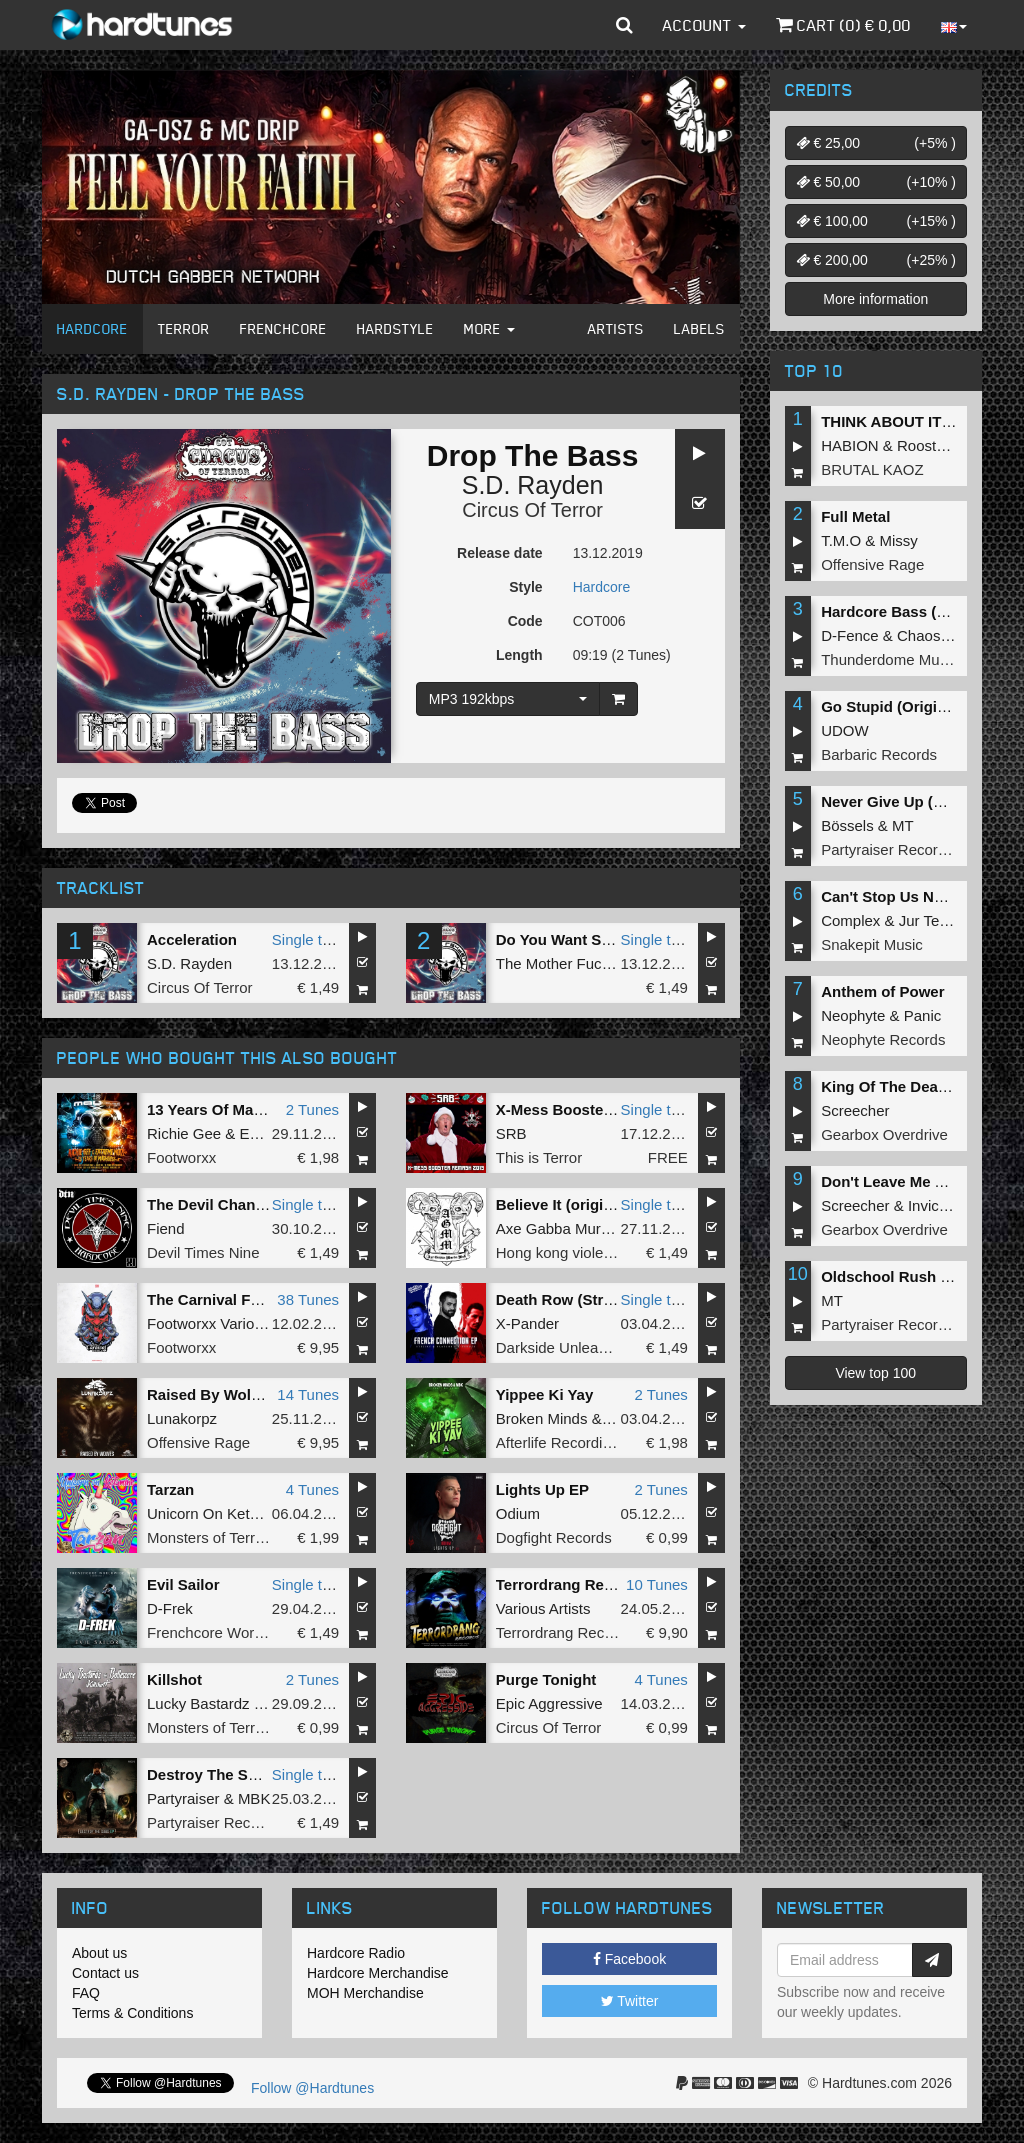 Image resolution: width=1024 pixels, height=2143 pixels. I want to click on Barbaric Records, so click(879, 754).